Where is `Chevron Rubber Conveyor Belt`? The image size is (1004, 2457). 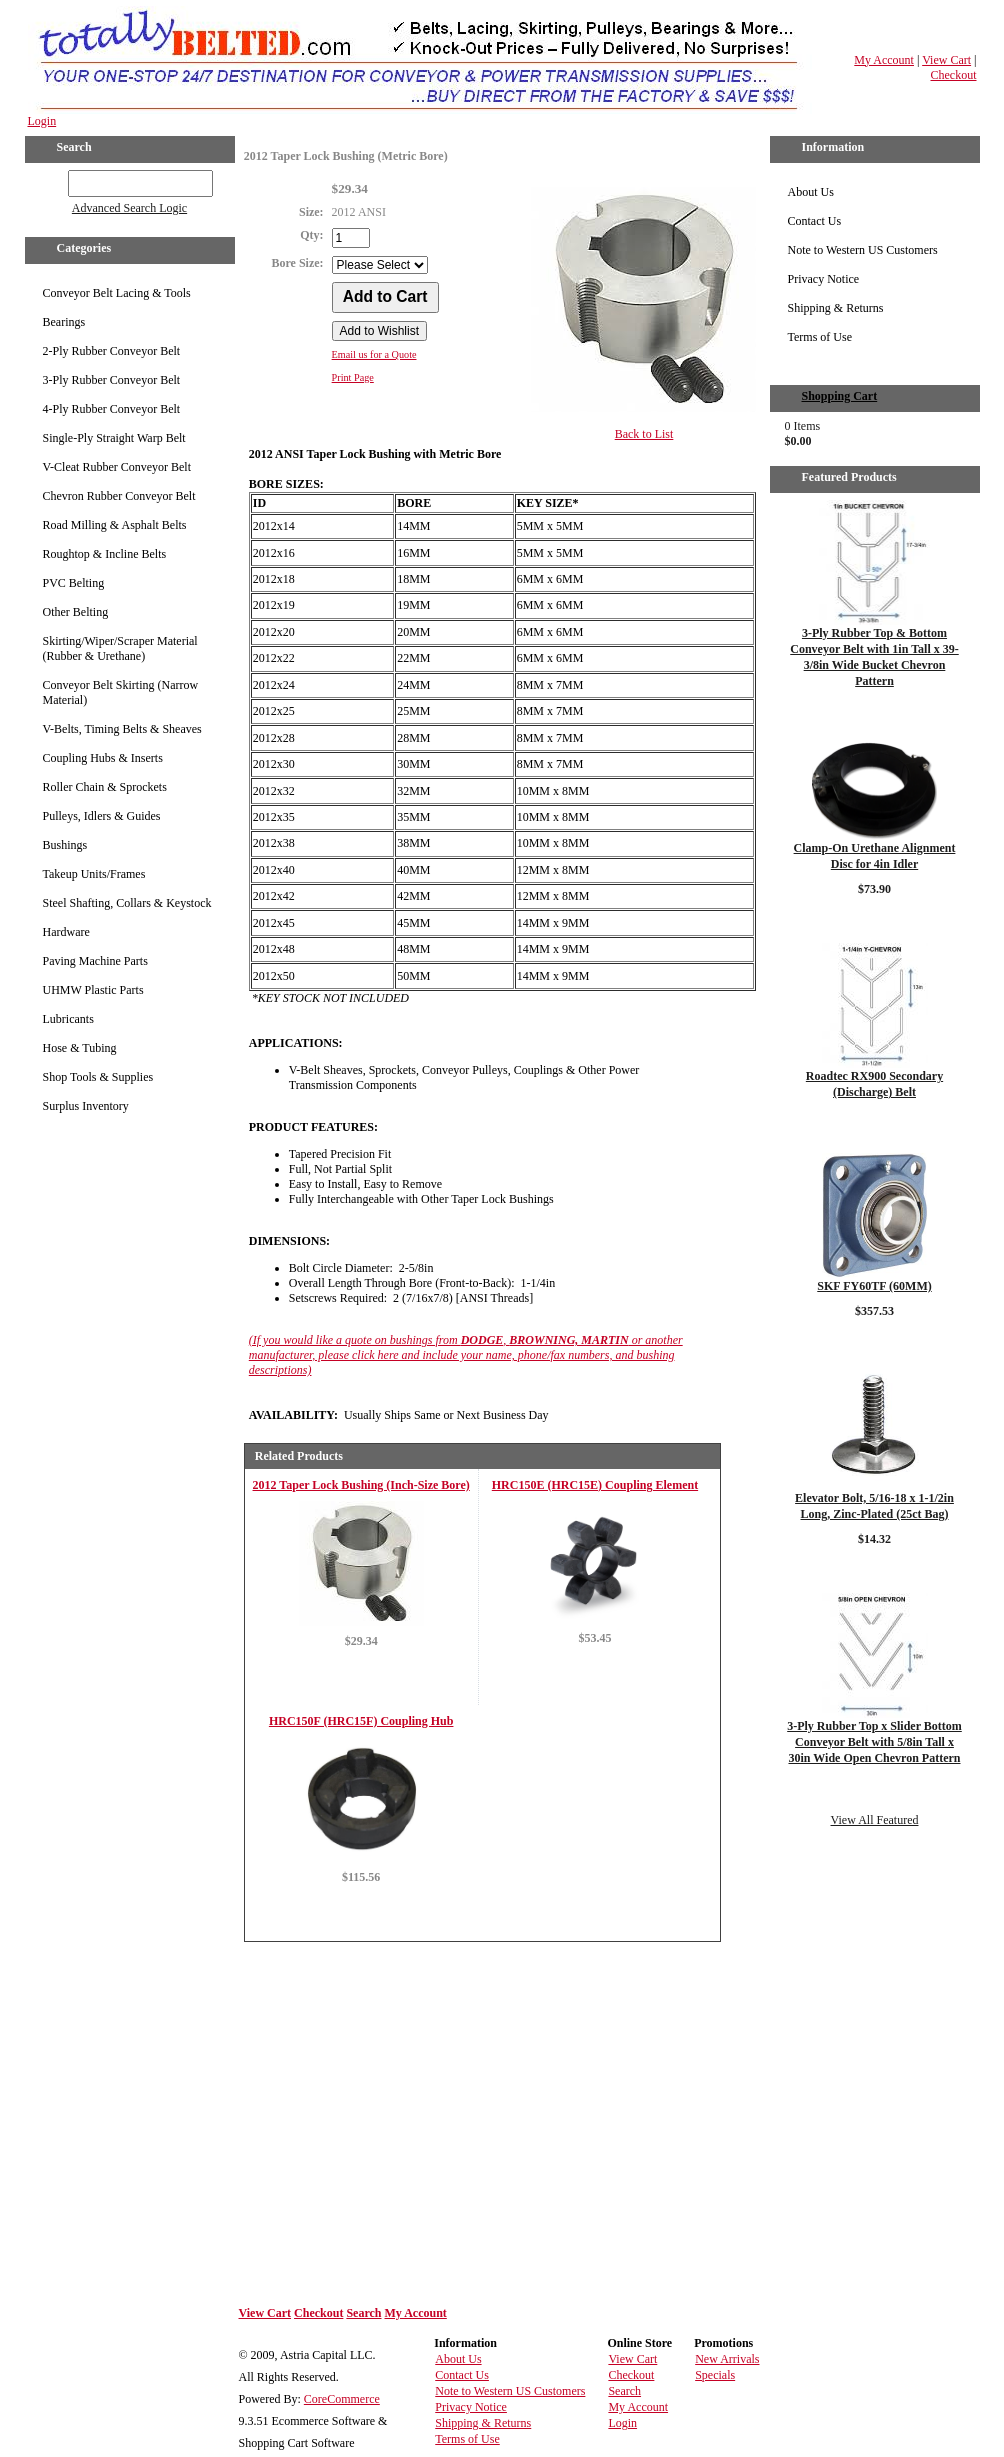
Chevron Rubber Conveyor Belt is located at coordinates (119, 496).